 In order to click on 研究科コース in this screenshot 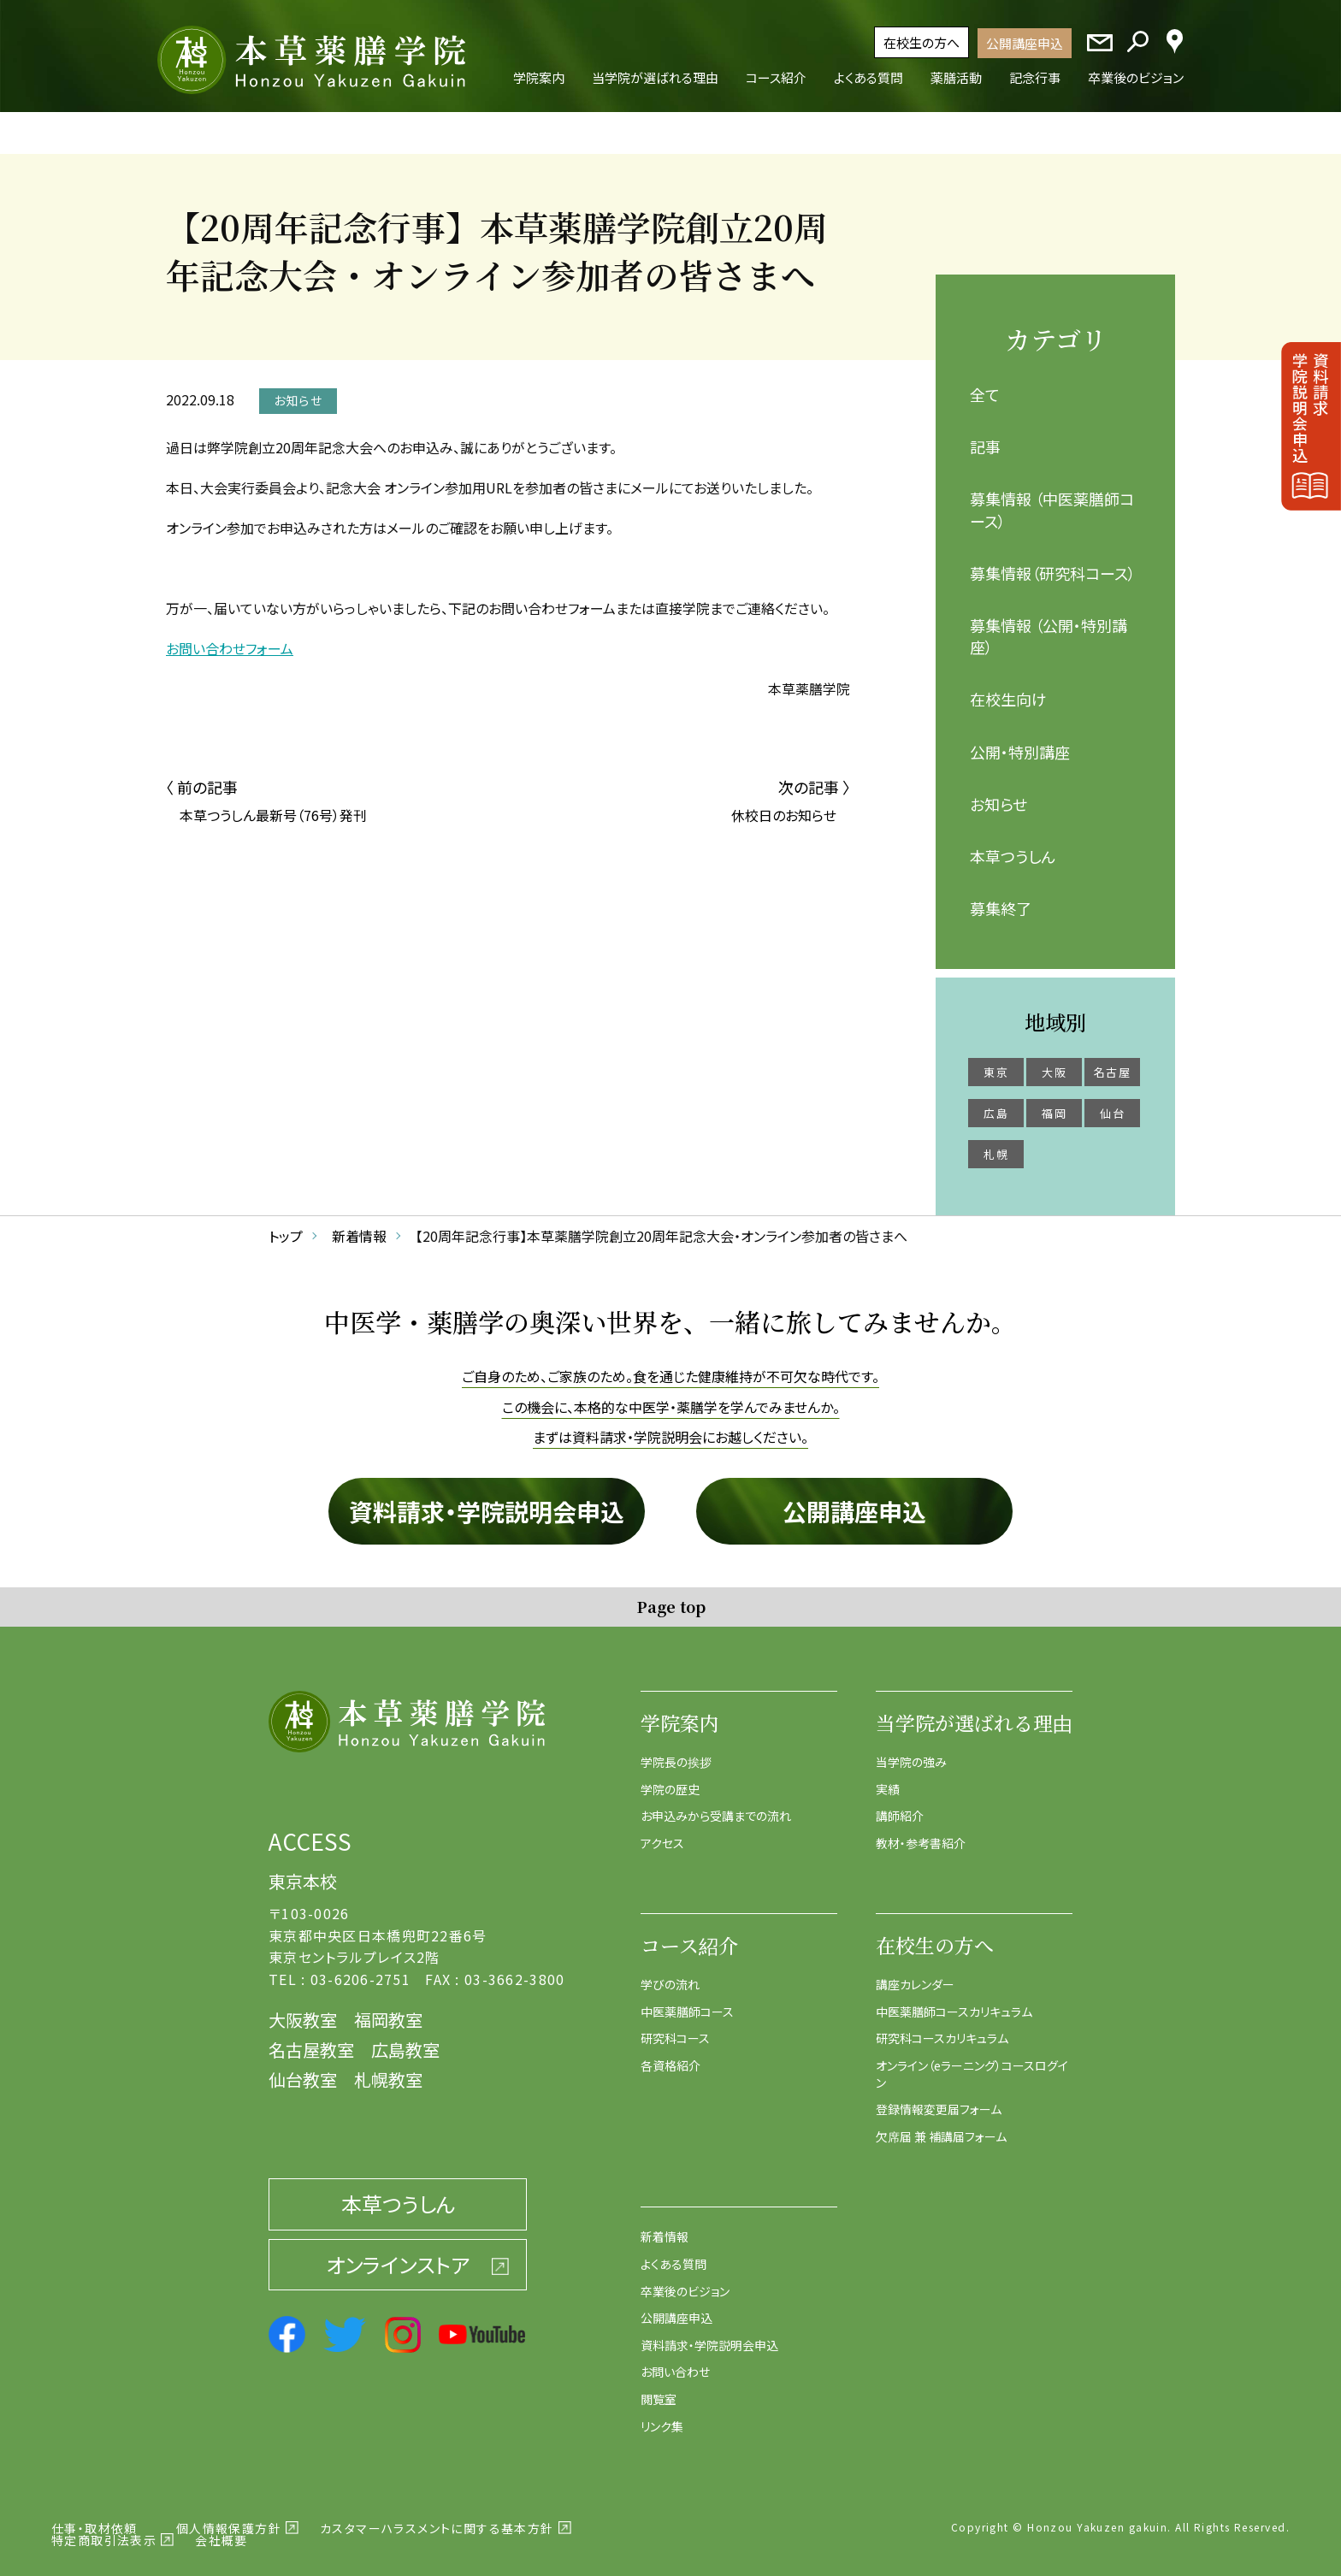, I will do `click(675, 2026)`.